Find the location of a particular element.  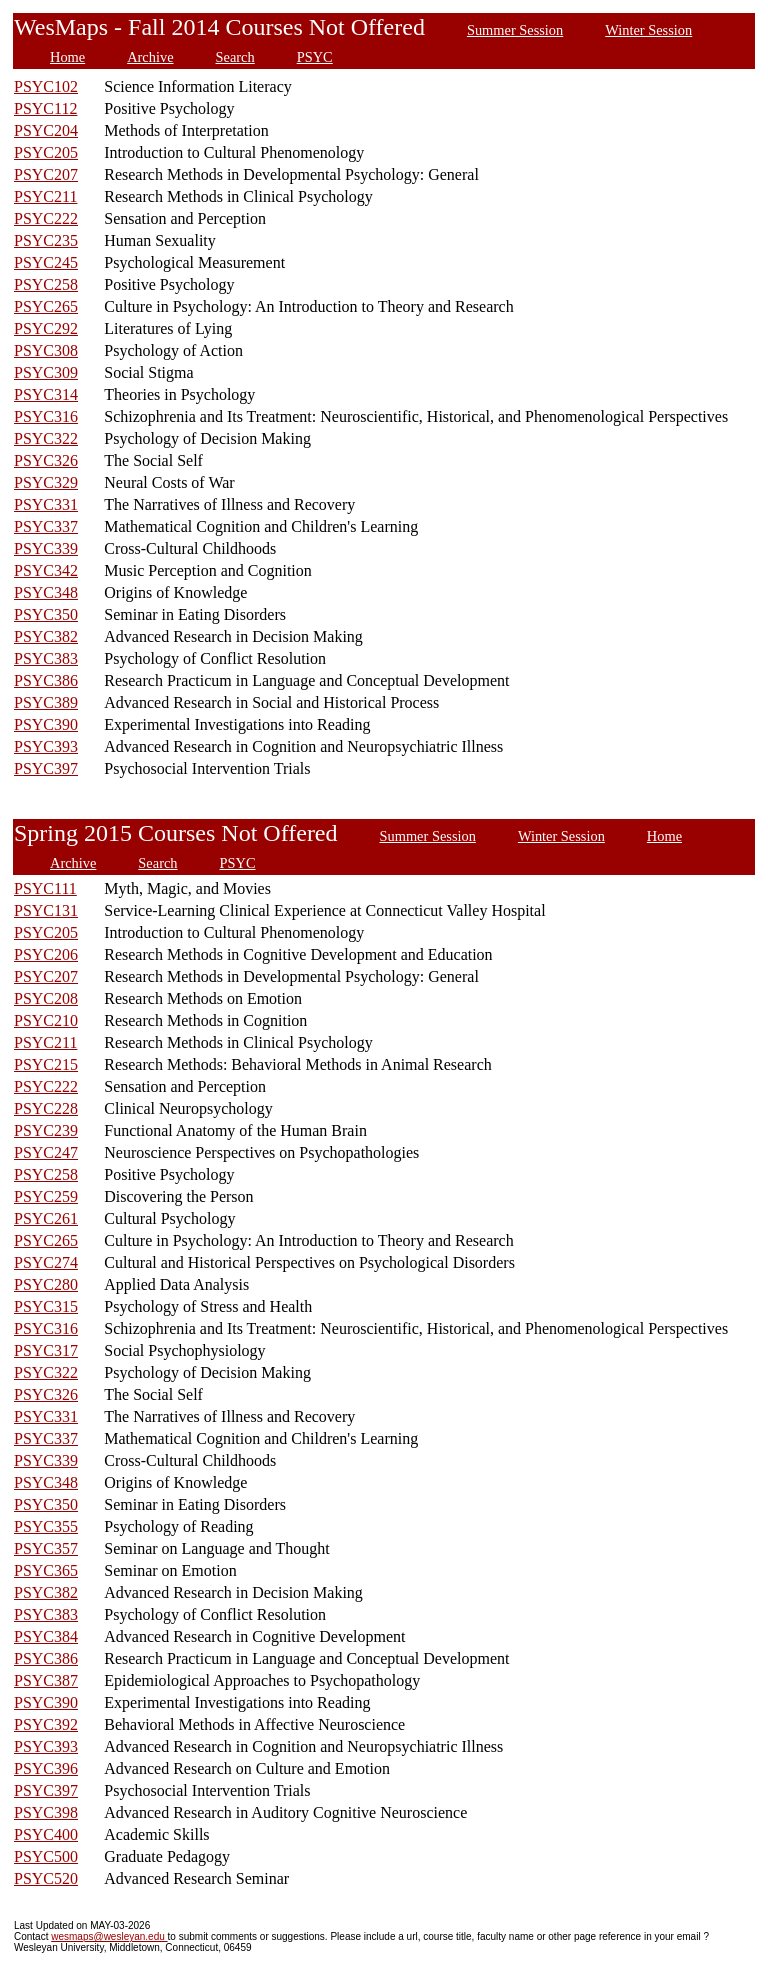

Home is located at coordinates (67, 57).